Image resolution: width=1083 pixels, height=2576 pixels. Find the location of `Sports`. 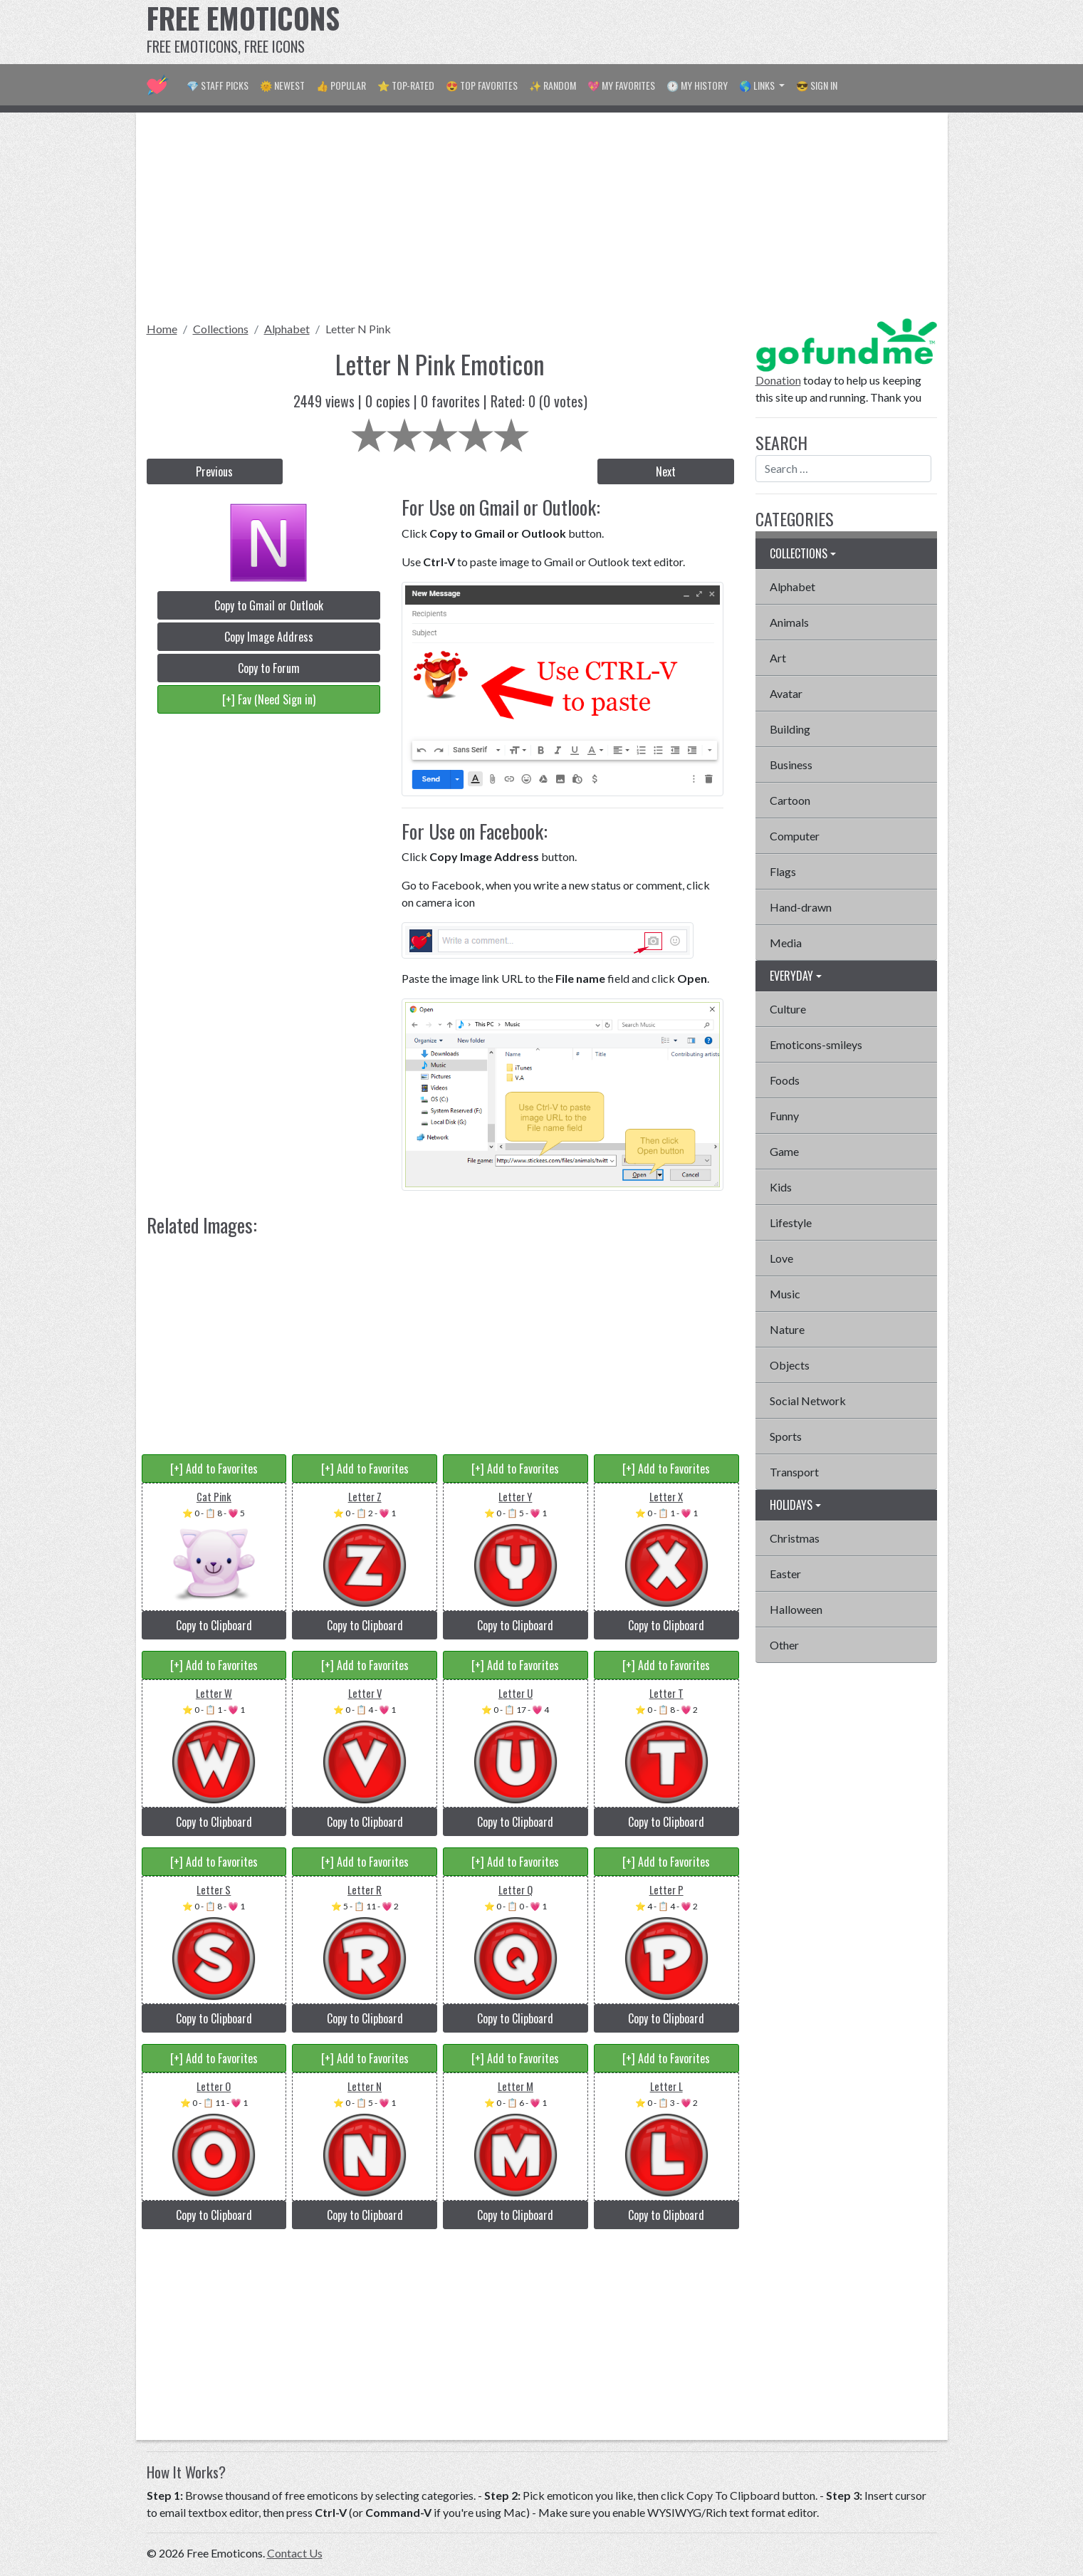

Sports is located at coordinates (786, 1436).